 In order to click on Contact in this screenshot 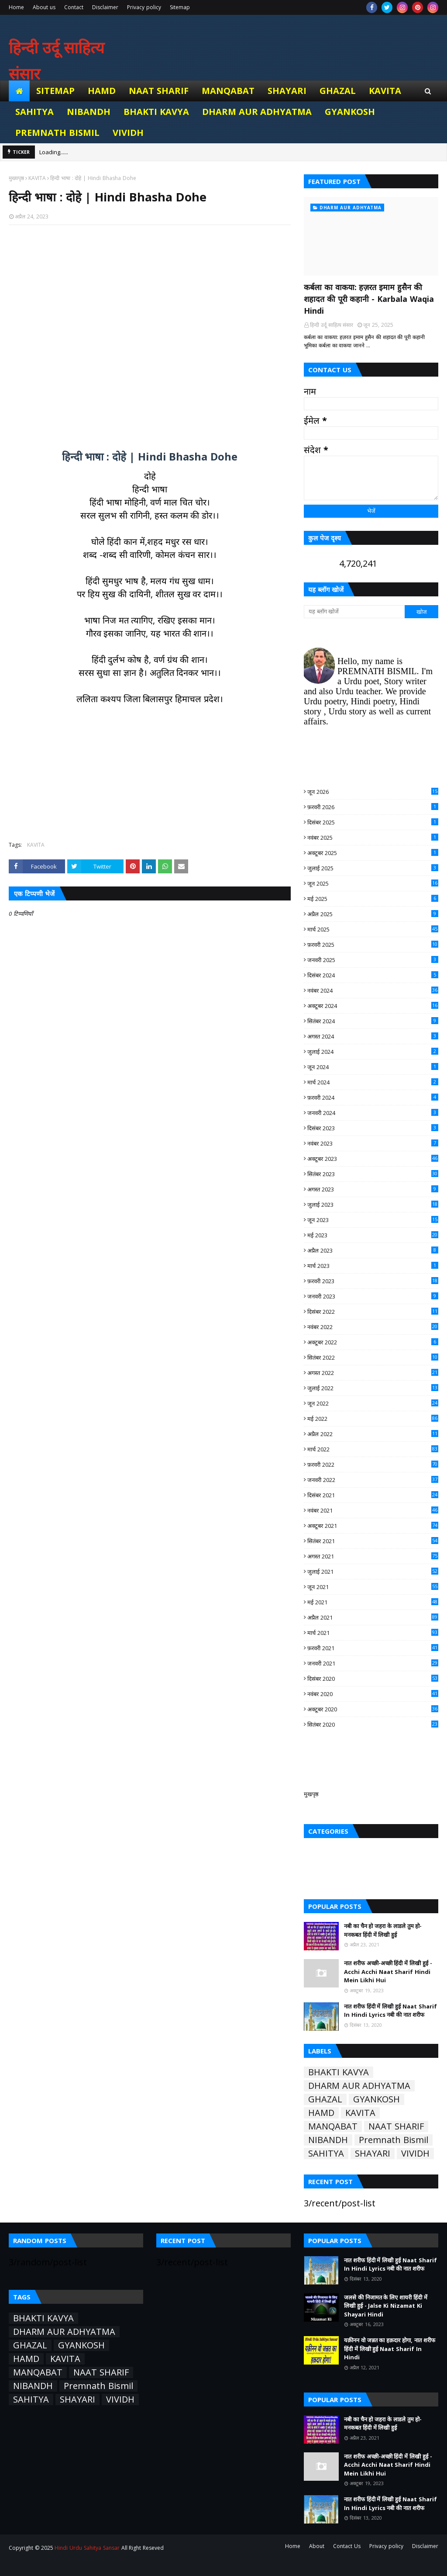, I will do `click(73, 7)`.